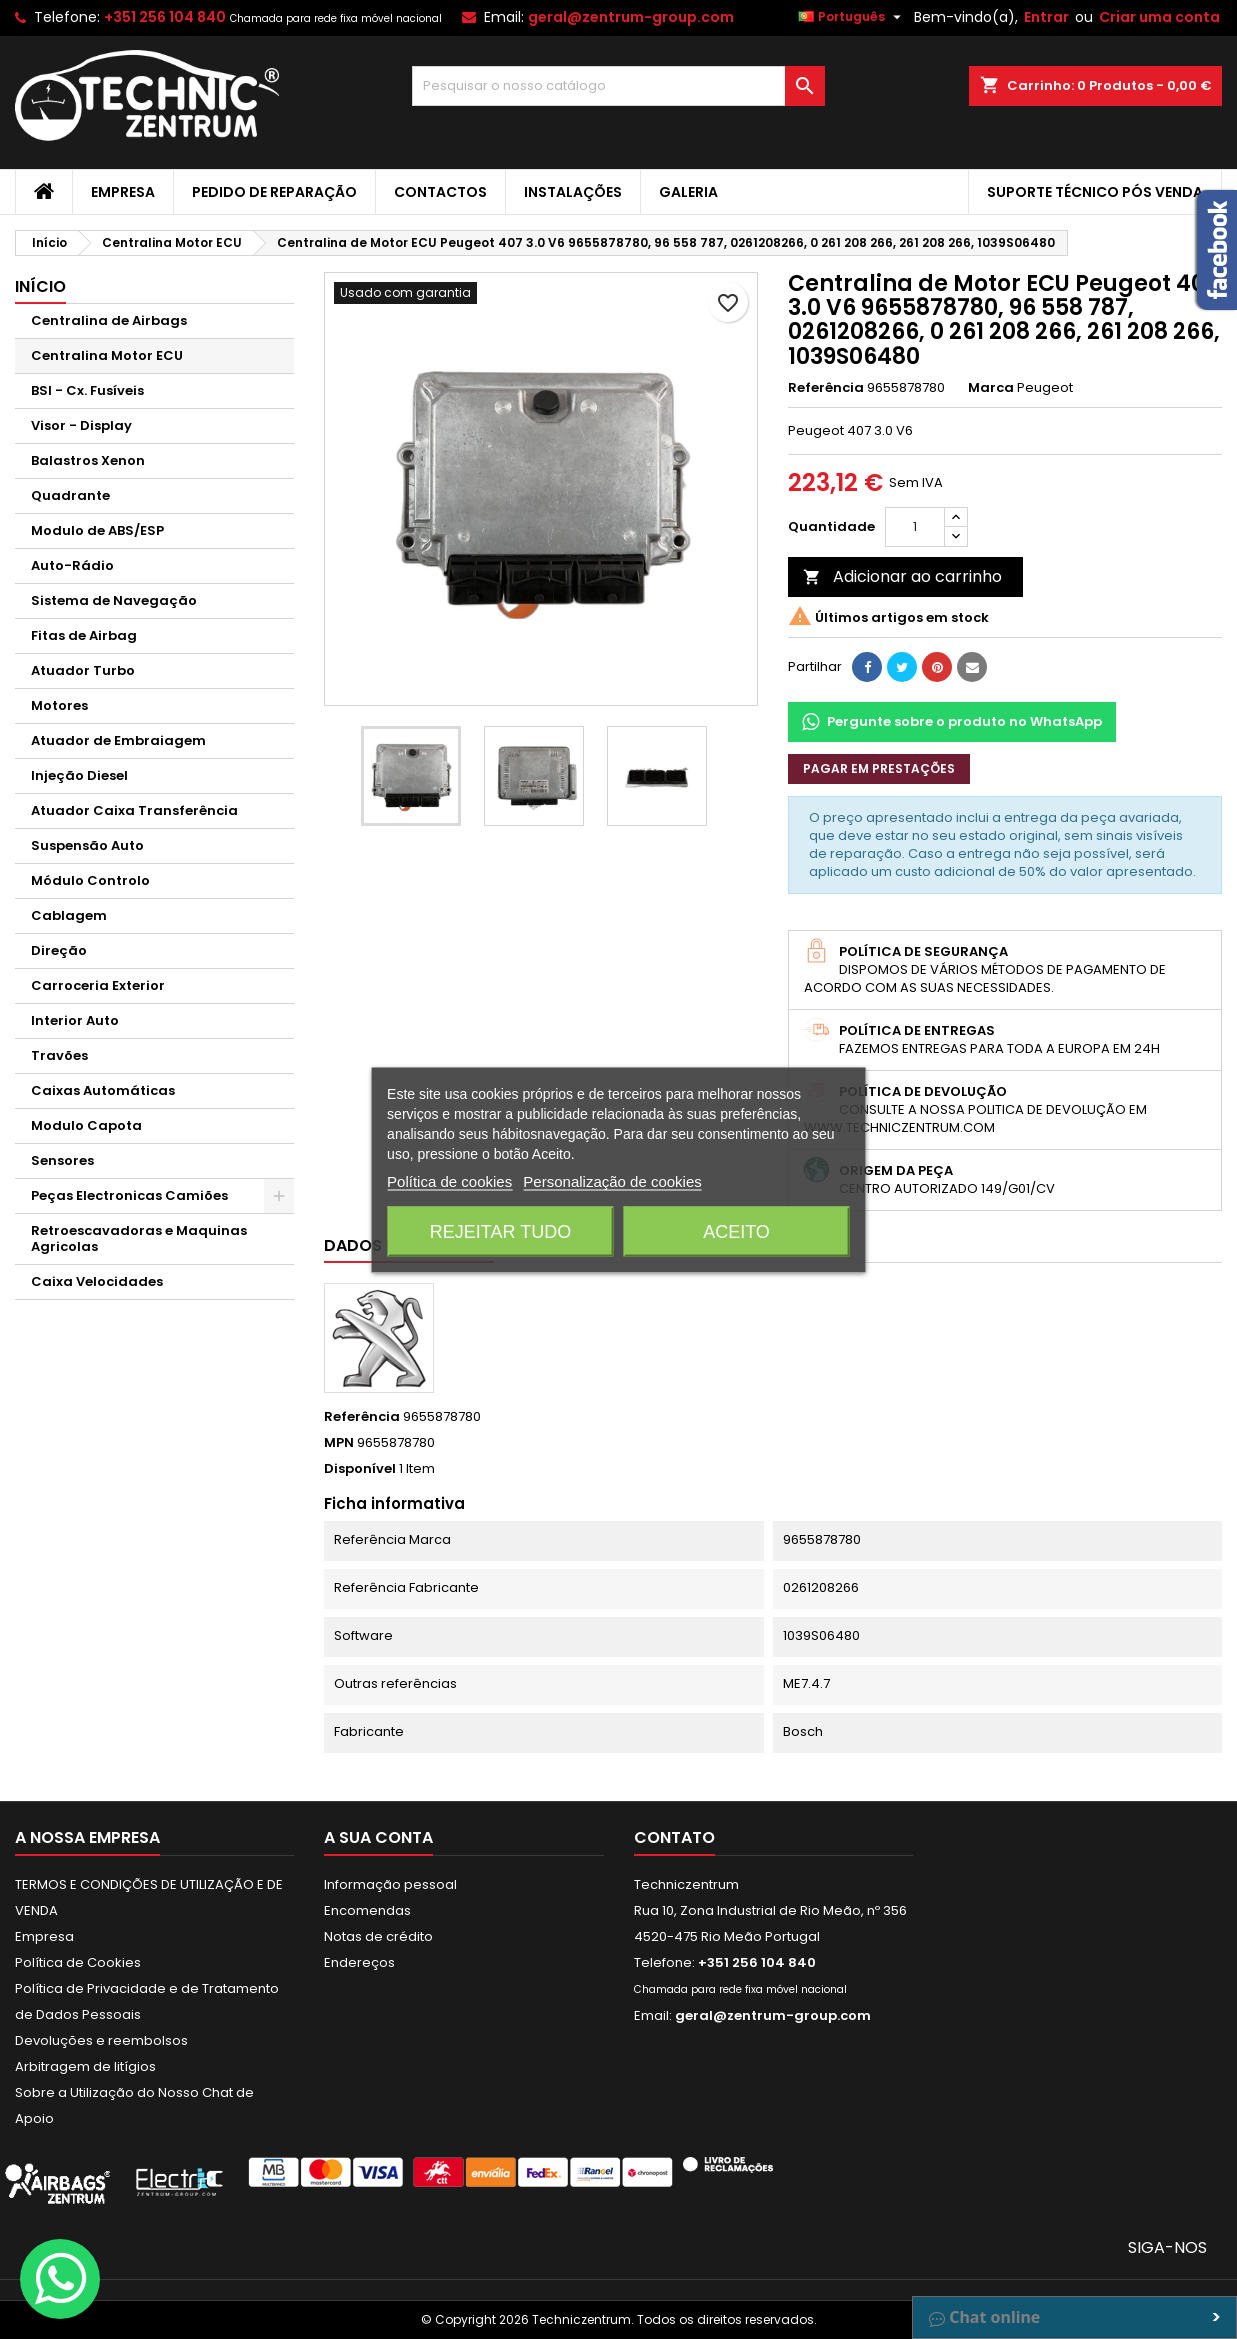 Image resolution: width=1237 pixels, height=2339 pixels. What do you see at coordinates (736, 1231) in the screenshot?
I see `Aceito` at bounding box center [736, 1231].